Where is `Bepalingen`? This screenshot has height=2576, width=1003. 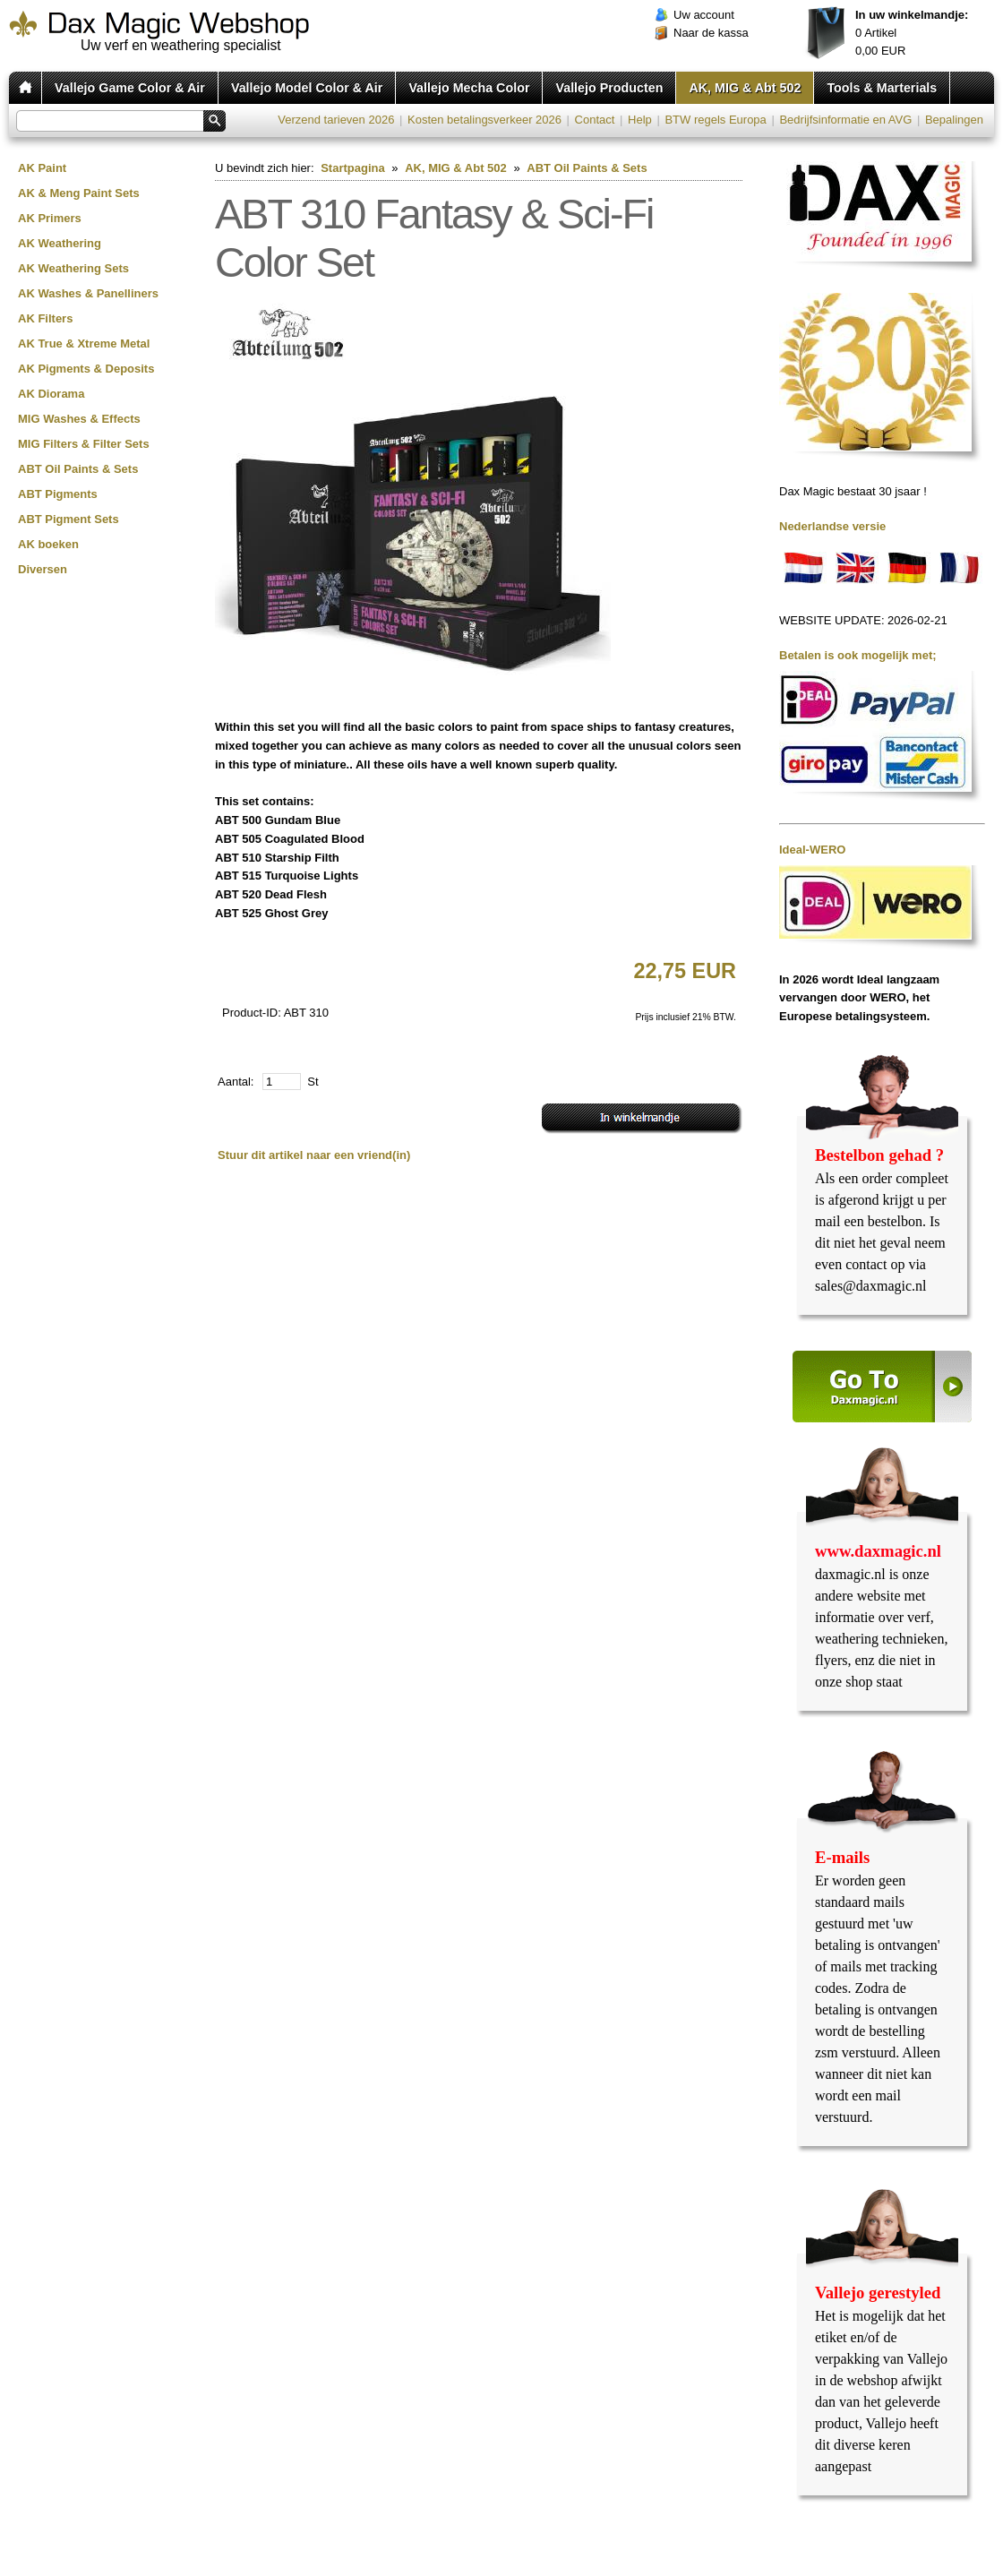 Bepalingen is located at coordinates (954, 119).